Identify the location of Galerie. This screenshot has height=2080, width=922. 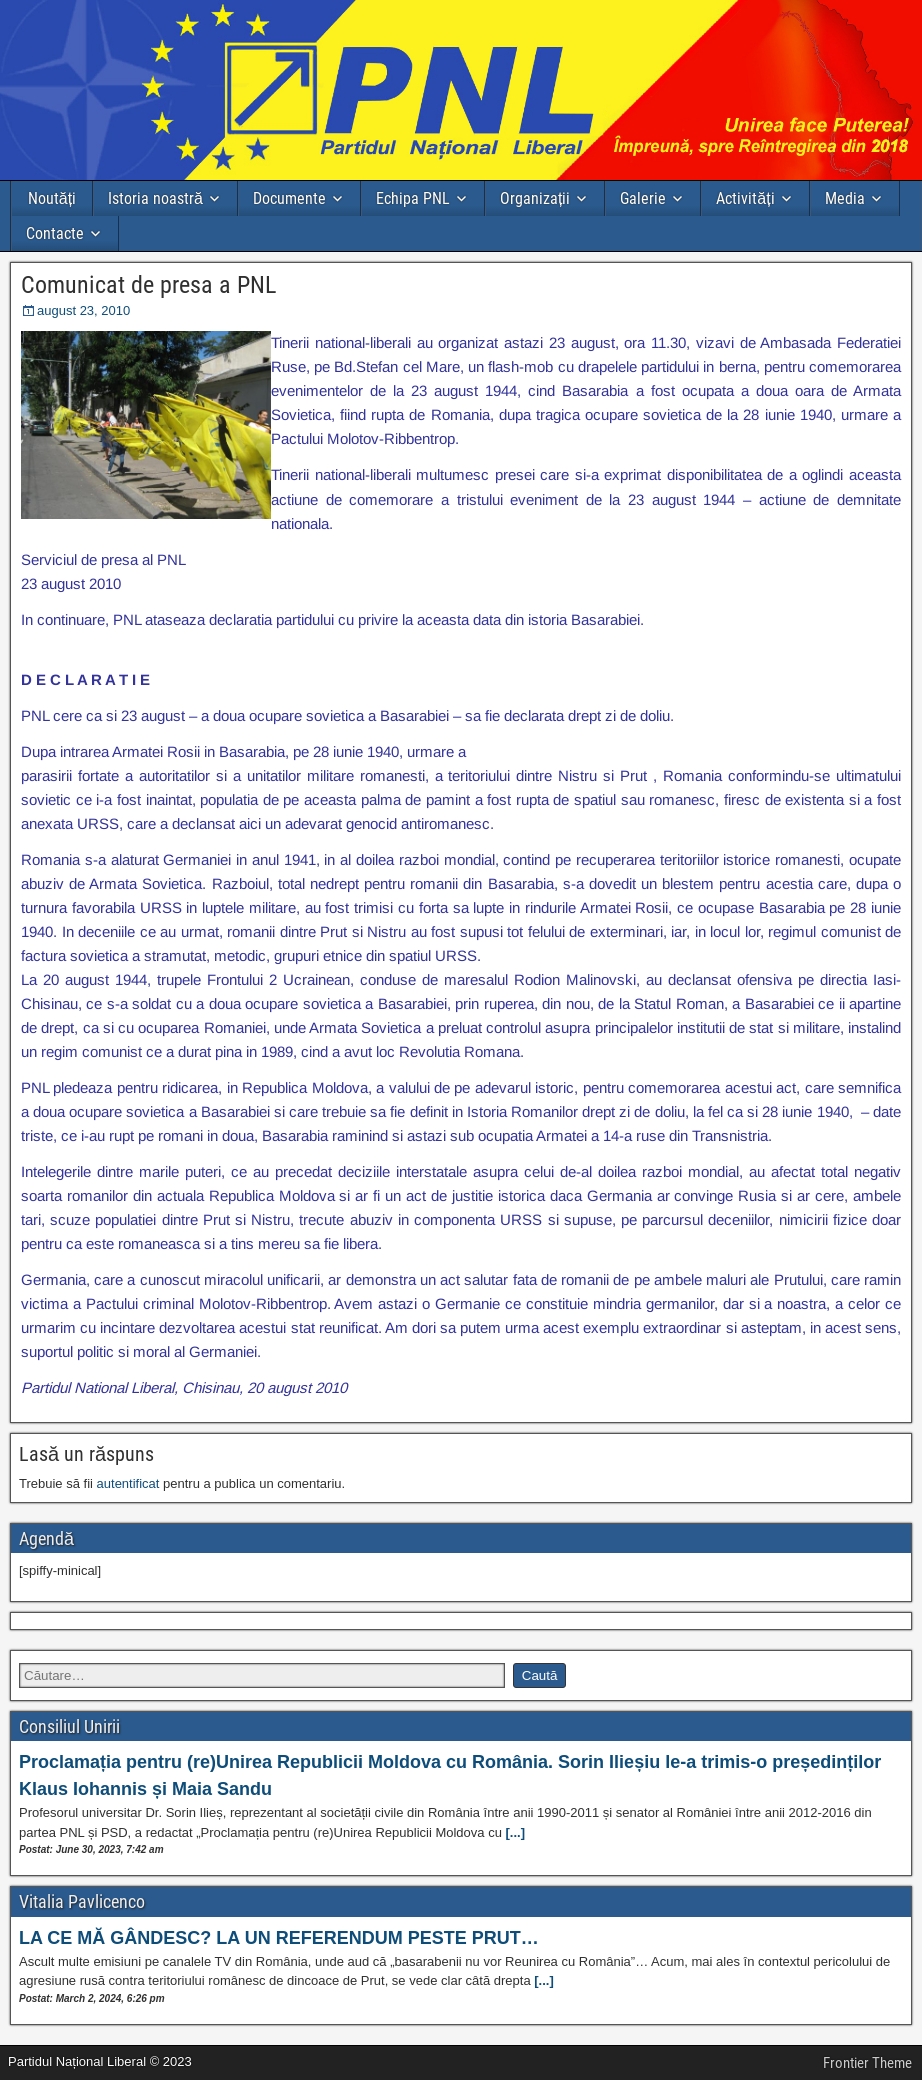
(643, 198).